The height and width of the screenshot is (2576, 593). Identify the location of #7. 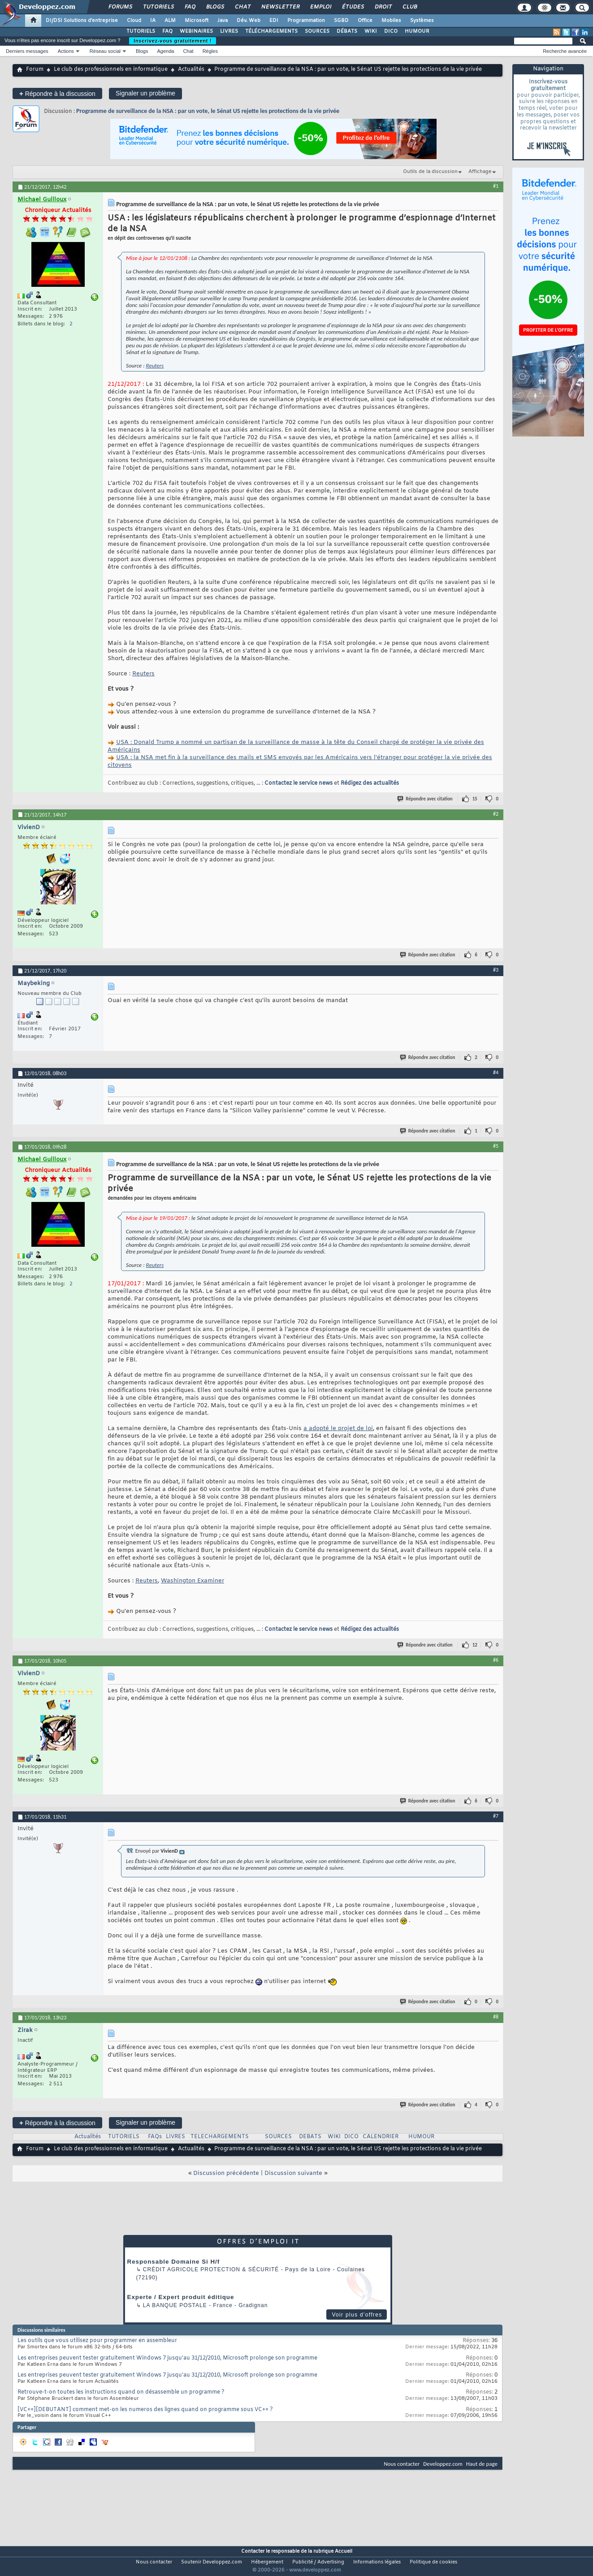
(495, 1816).